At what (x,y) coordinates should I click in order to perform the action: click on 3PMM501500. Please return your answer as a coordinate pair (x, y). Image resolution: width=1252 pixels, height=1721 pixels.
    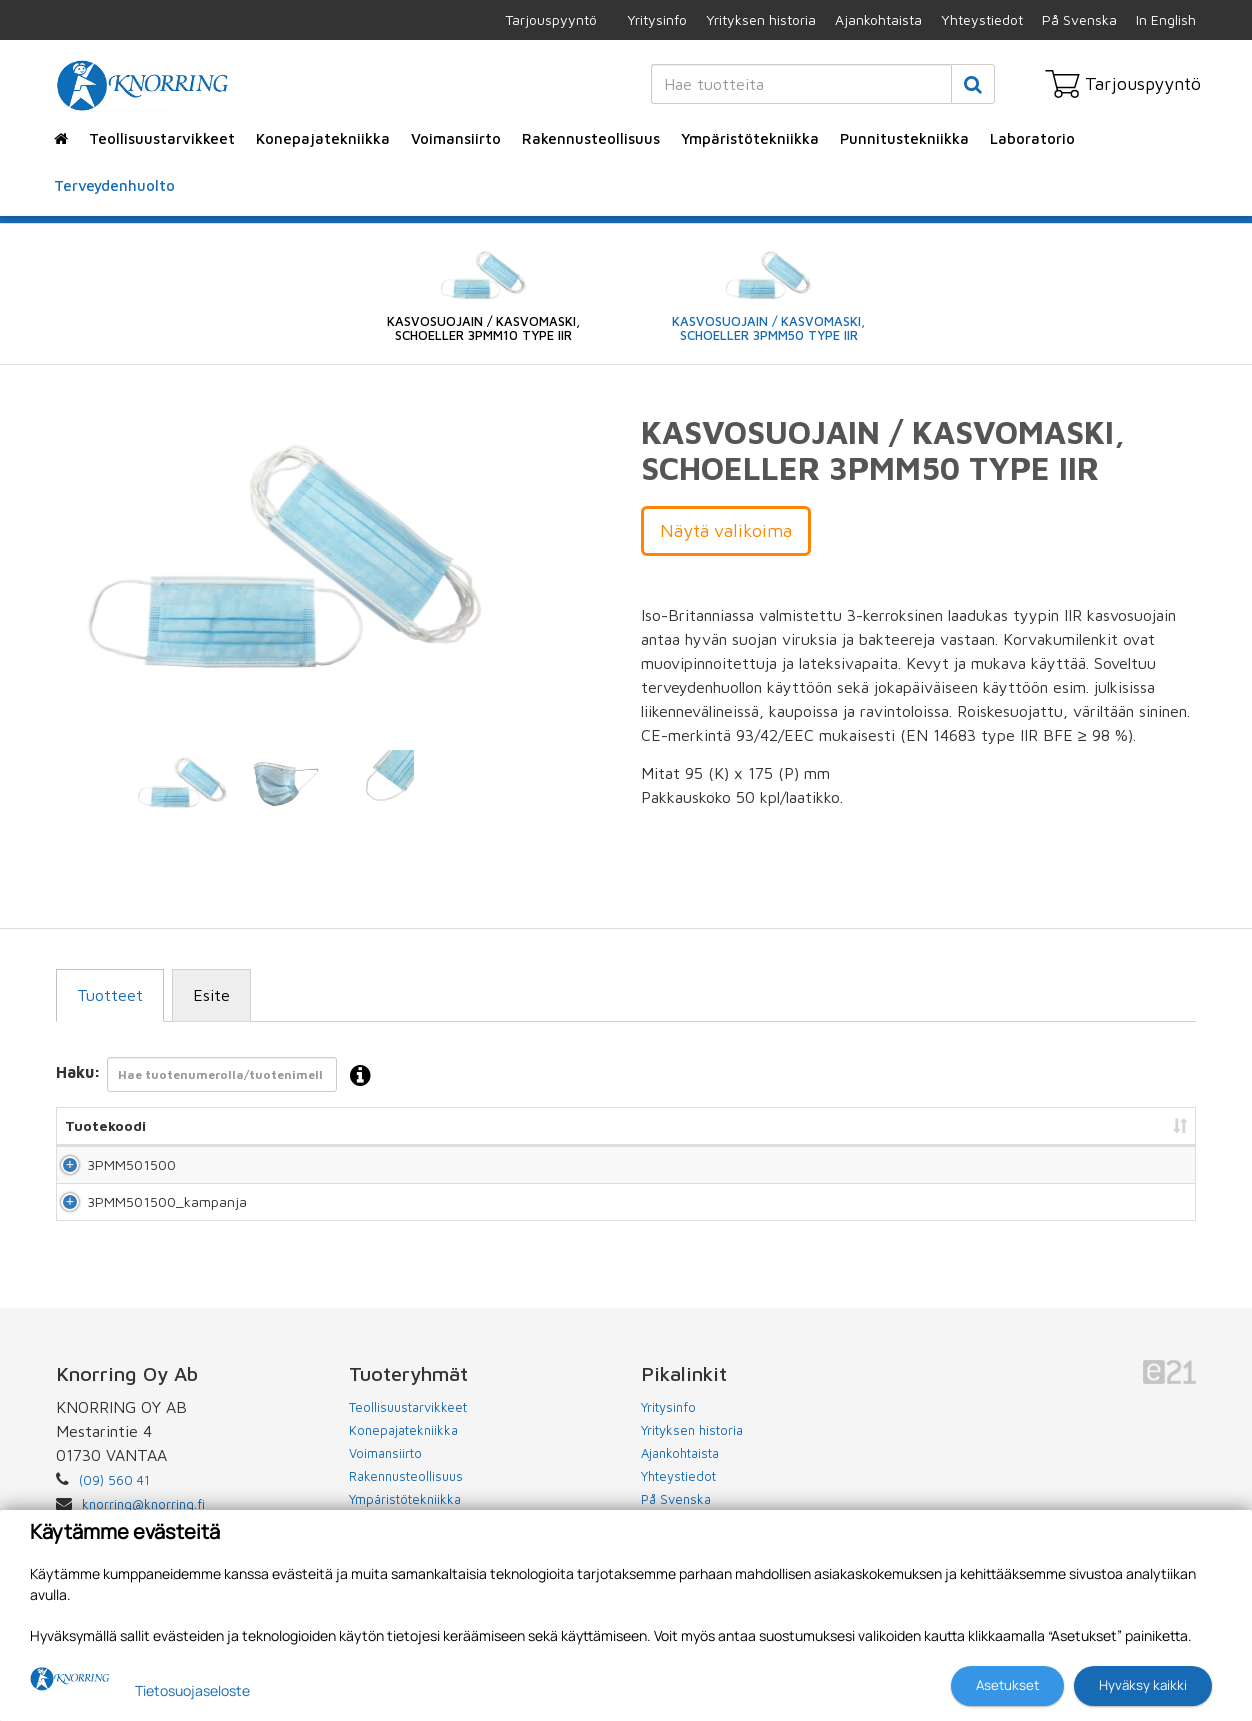
    Looking at the image, I should click on (109, 1173).